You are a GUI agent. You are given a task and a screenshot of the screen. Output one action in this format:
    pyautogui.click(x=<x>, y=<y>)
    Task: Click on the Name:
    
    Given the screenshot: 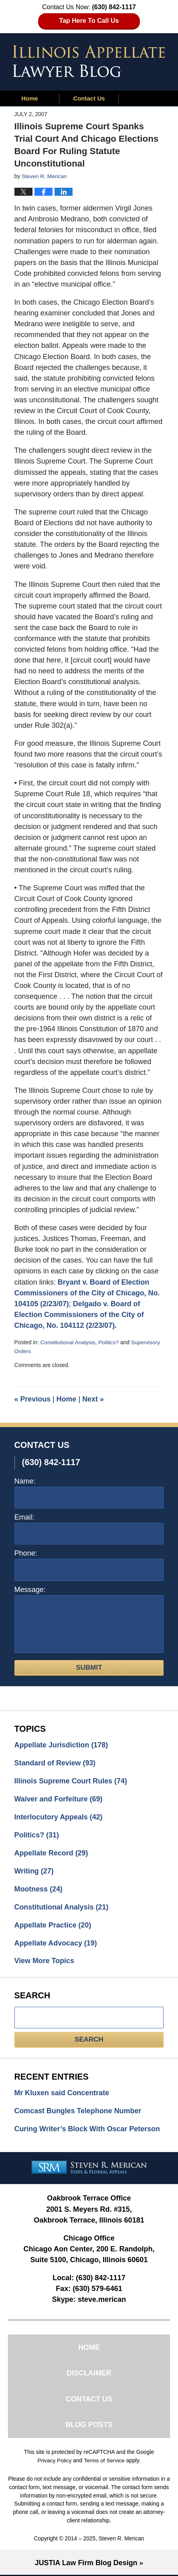 What is the action you would take?
    pyautogui.click(x=25, y=1480)
    